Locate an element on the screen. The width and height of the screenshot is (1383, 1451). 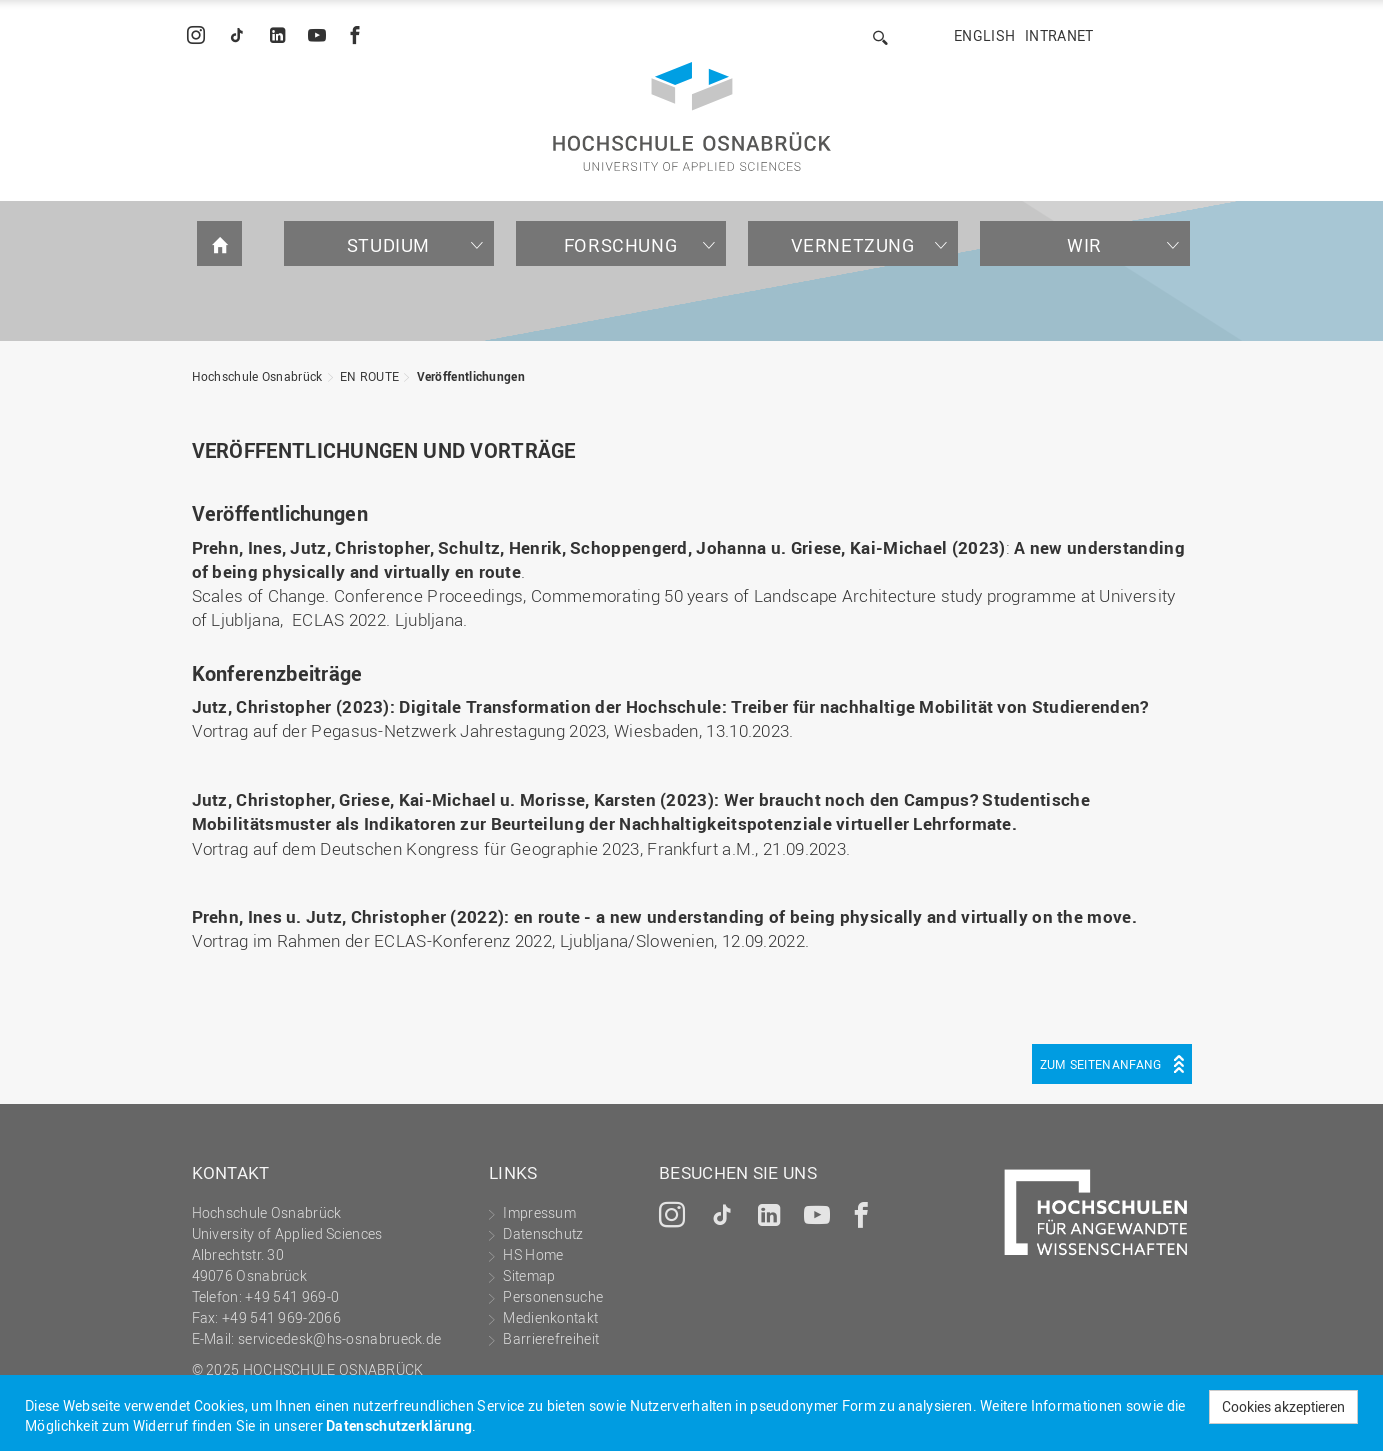
EN ROUTE is located at coordinates (369, 376).